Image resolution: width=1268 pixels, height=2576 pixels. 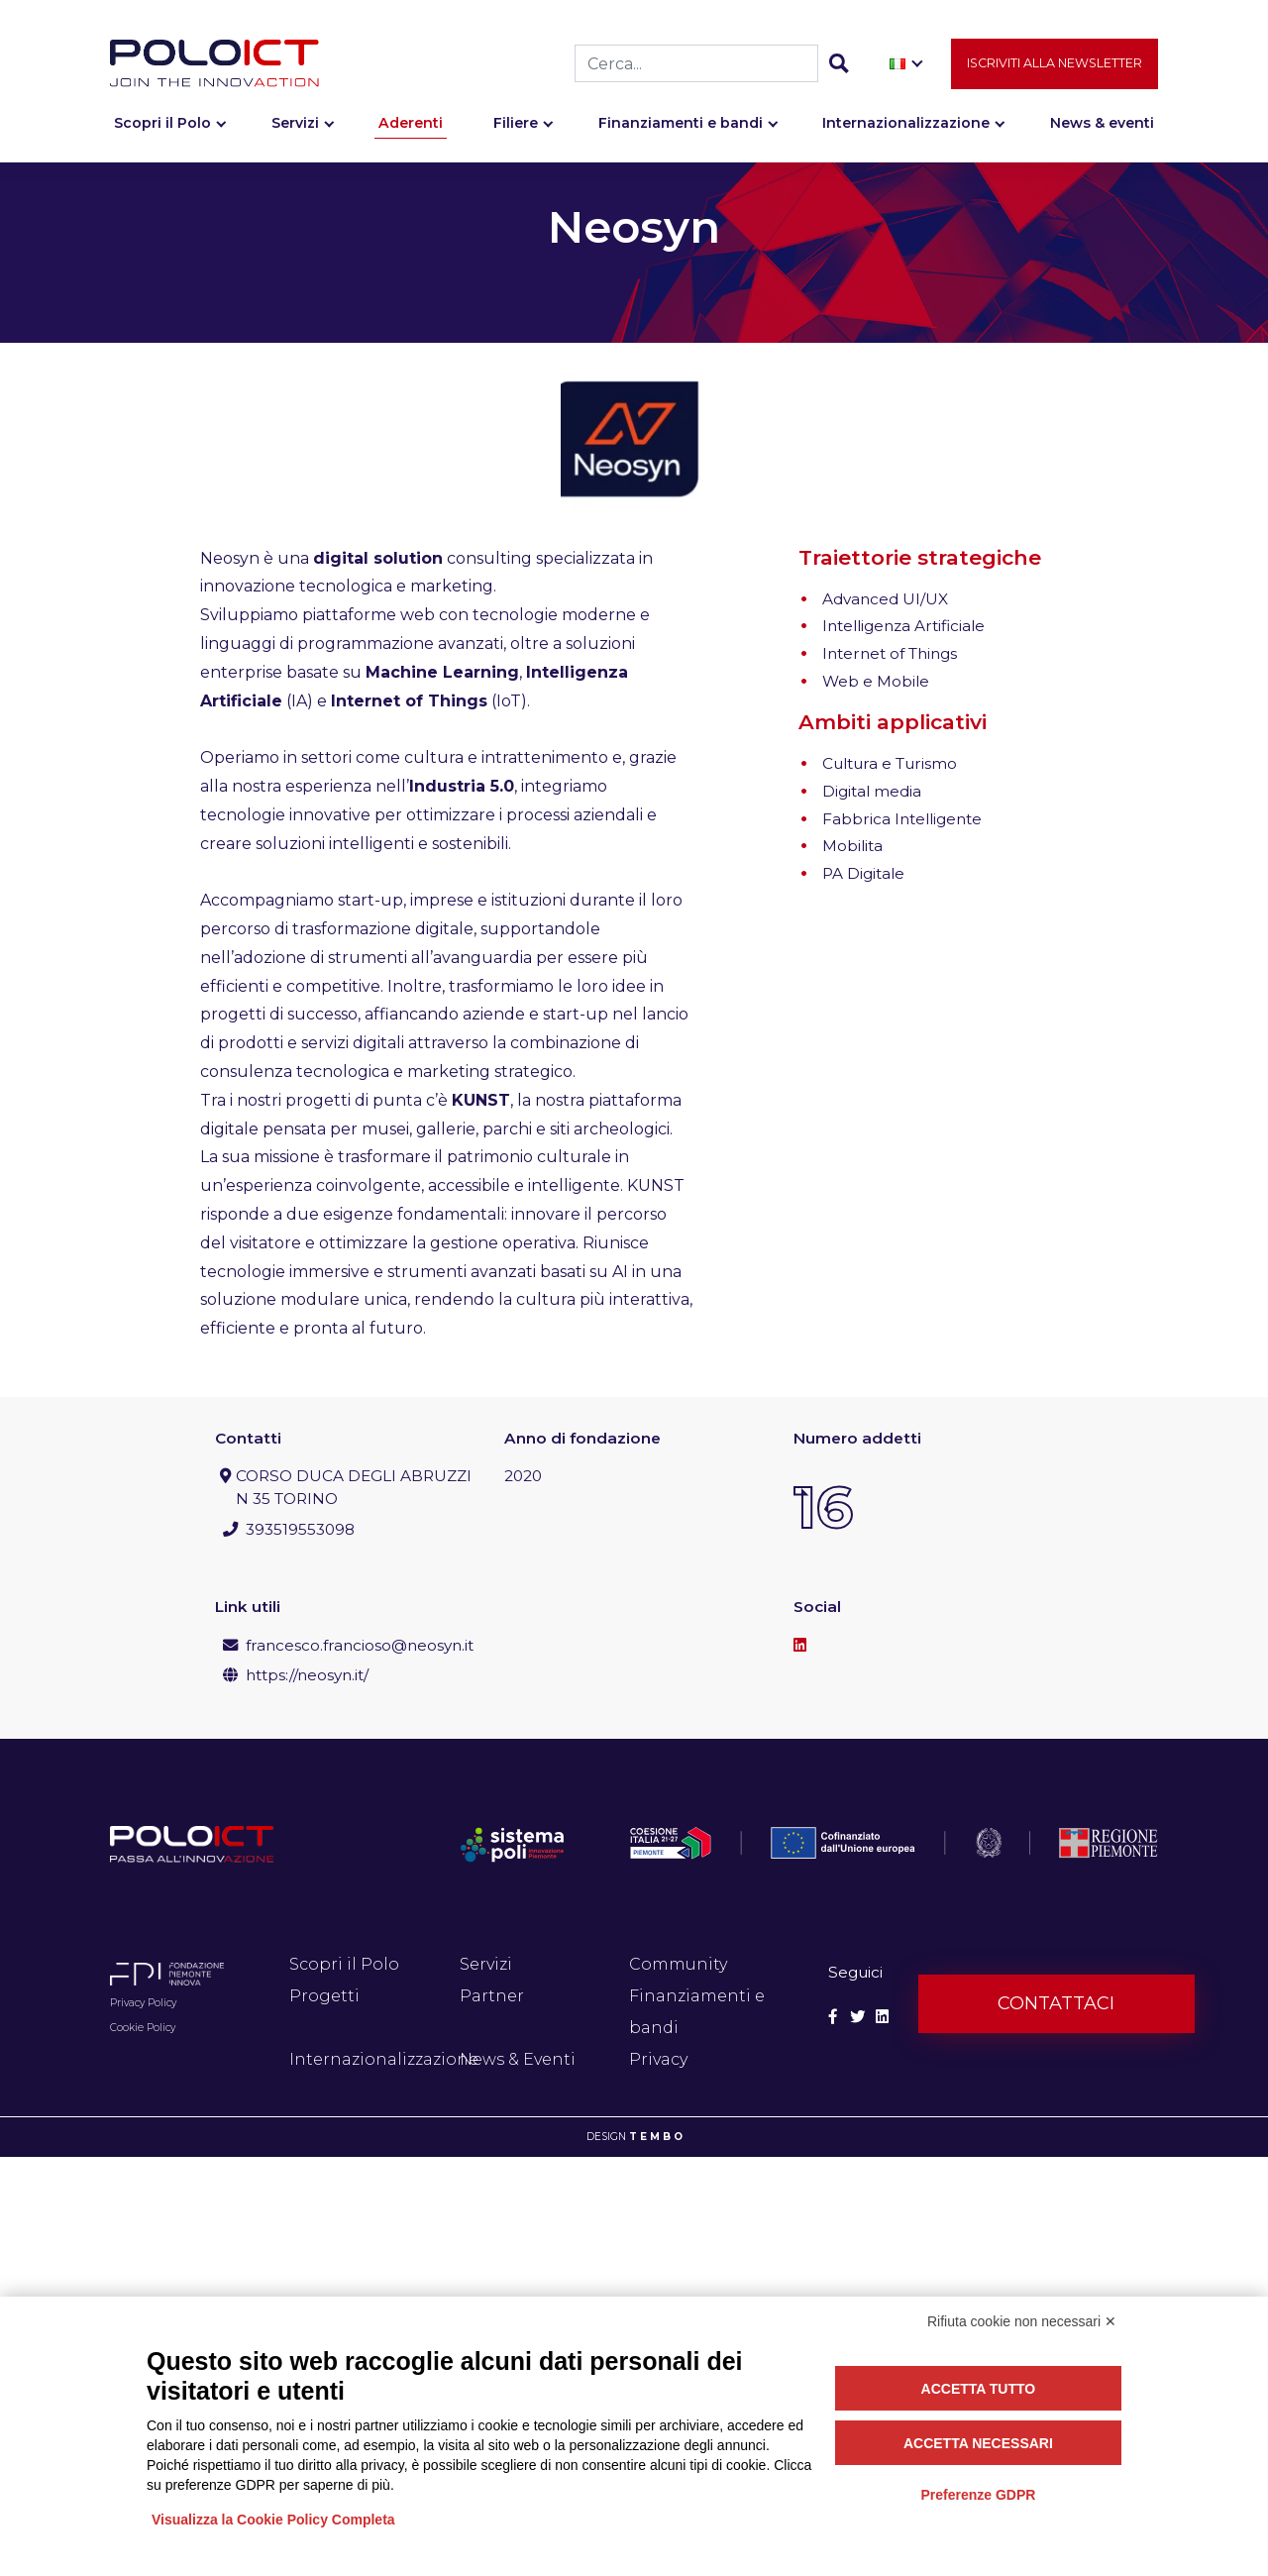 What do you see at coordinates (295, 126) in the screenshot?
I see `Servizi` at bounding box center [295, 126].